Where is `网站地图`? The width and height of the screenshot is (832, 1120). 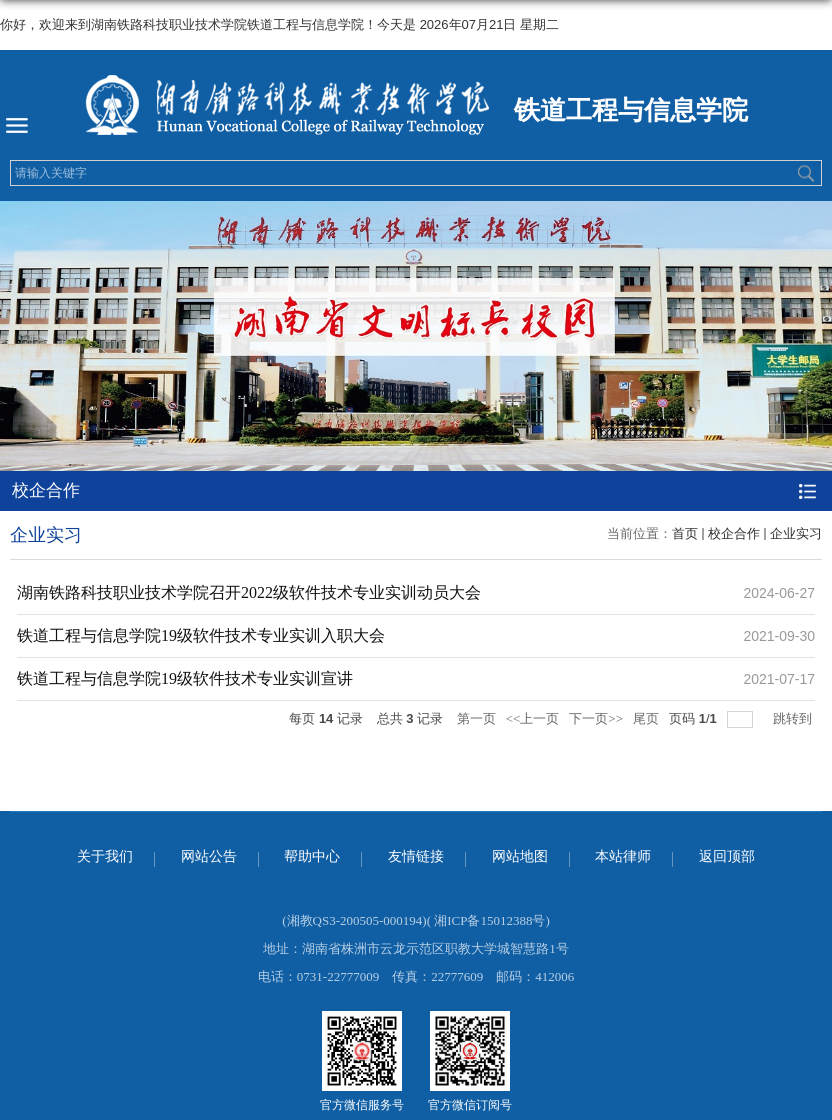 网站地图 is located at coordinates (520, 856).